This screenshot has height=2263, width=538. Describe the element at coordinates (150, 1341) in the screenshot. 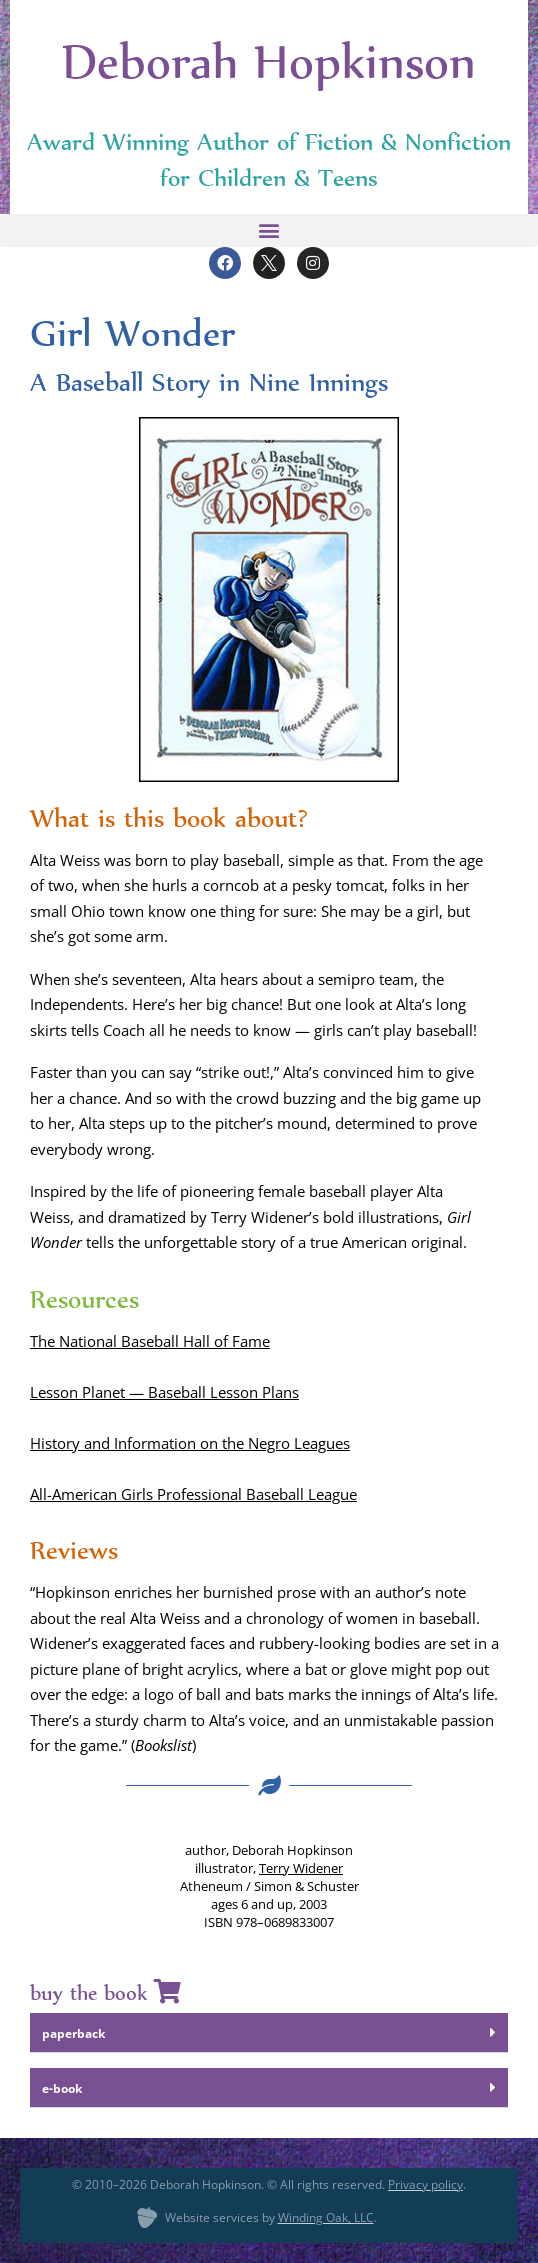

I see `The Nation­al Base­ball Hall of Fame` at that location.